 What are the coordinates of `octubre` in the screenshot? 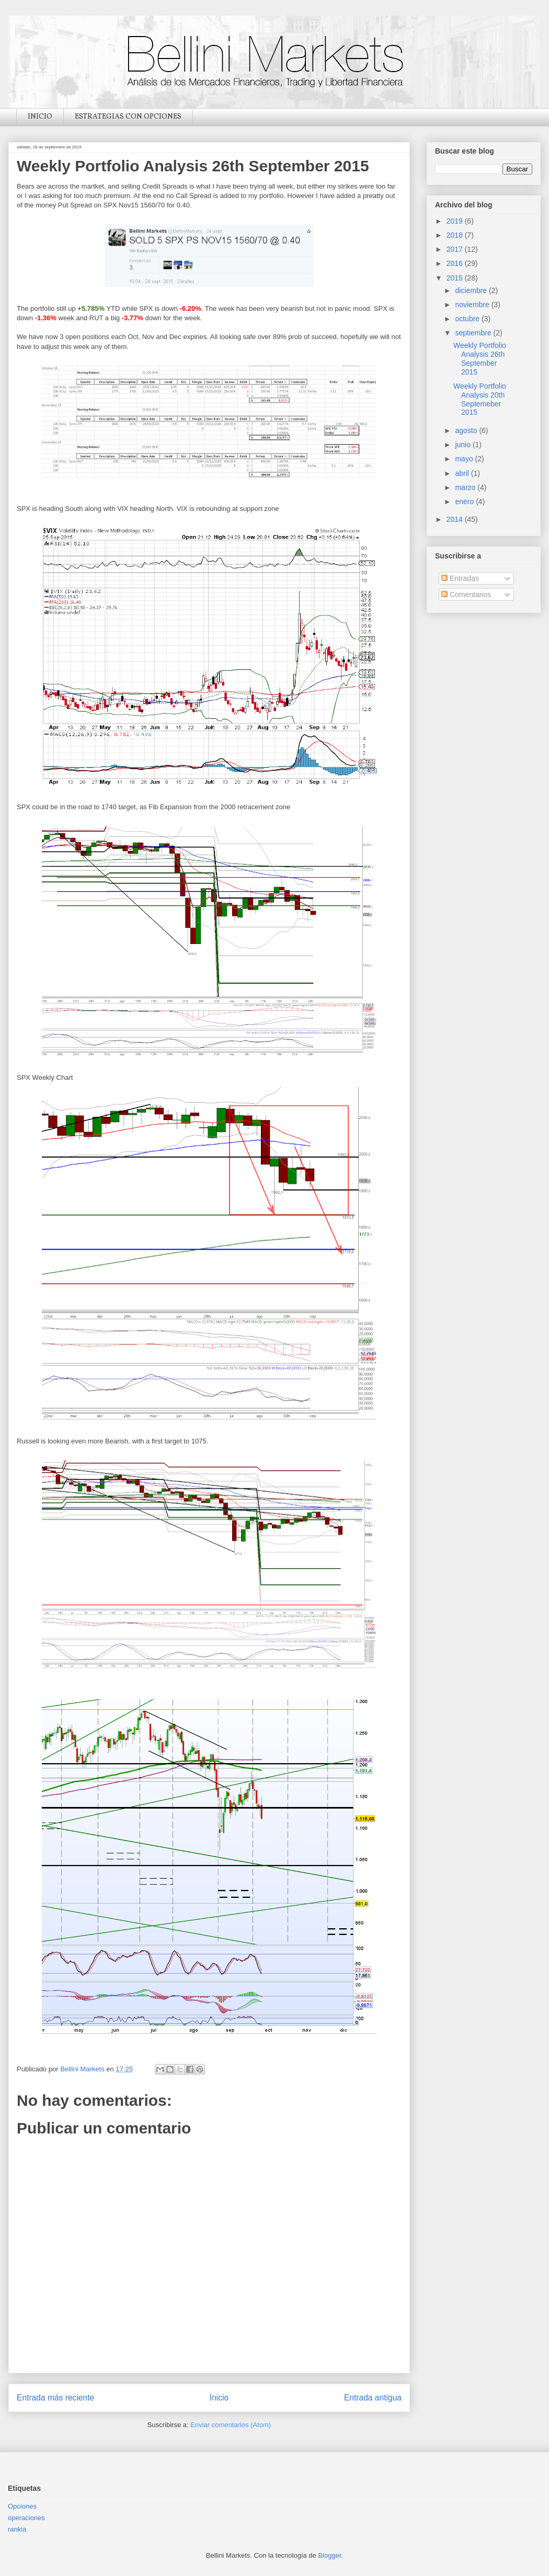 It's located at (468, 318).